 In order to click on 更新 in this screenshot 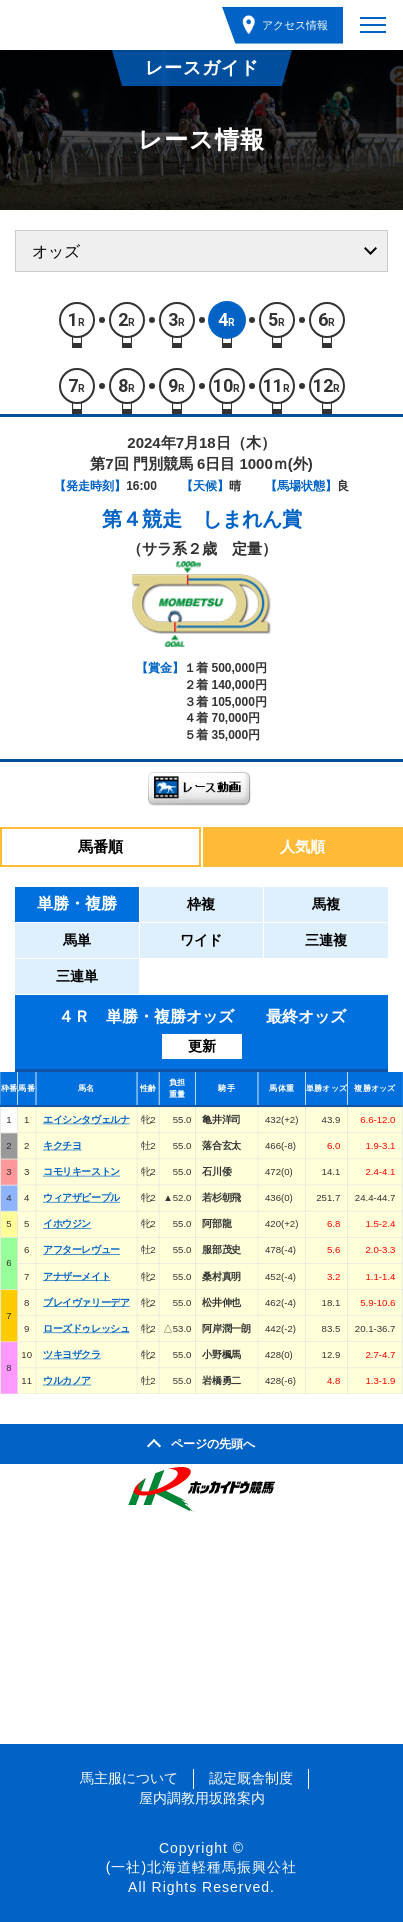, I will do `click(202, 1046)`.